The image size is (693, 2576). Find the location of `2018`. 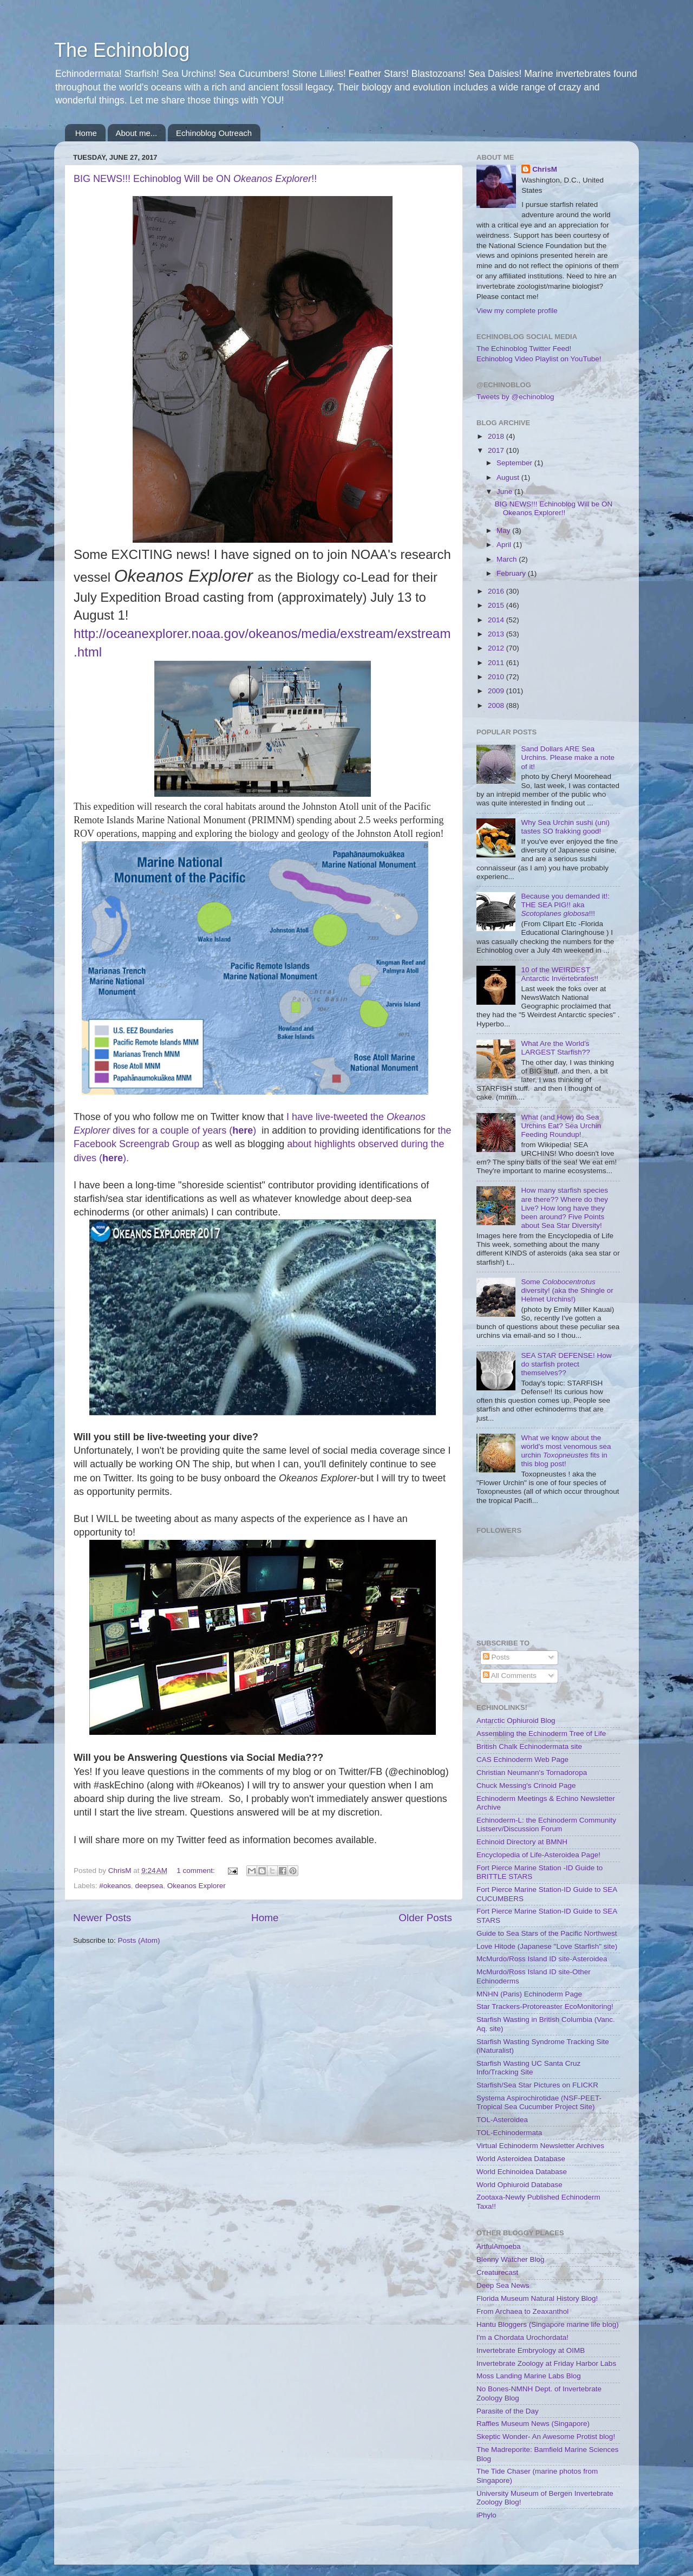

2018 is located at coordinates (497, 436).